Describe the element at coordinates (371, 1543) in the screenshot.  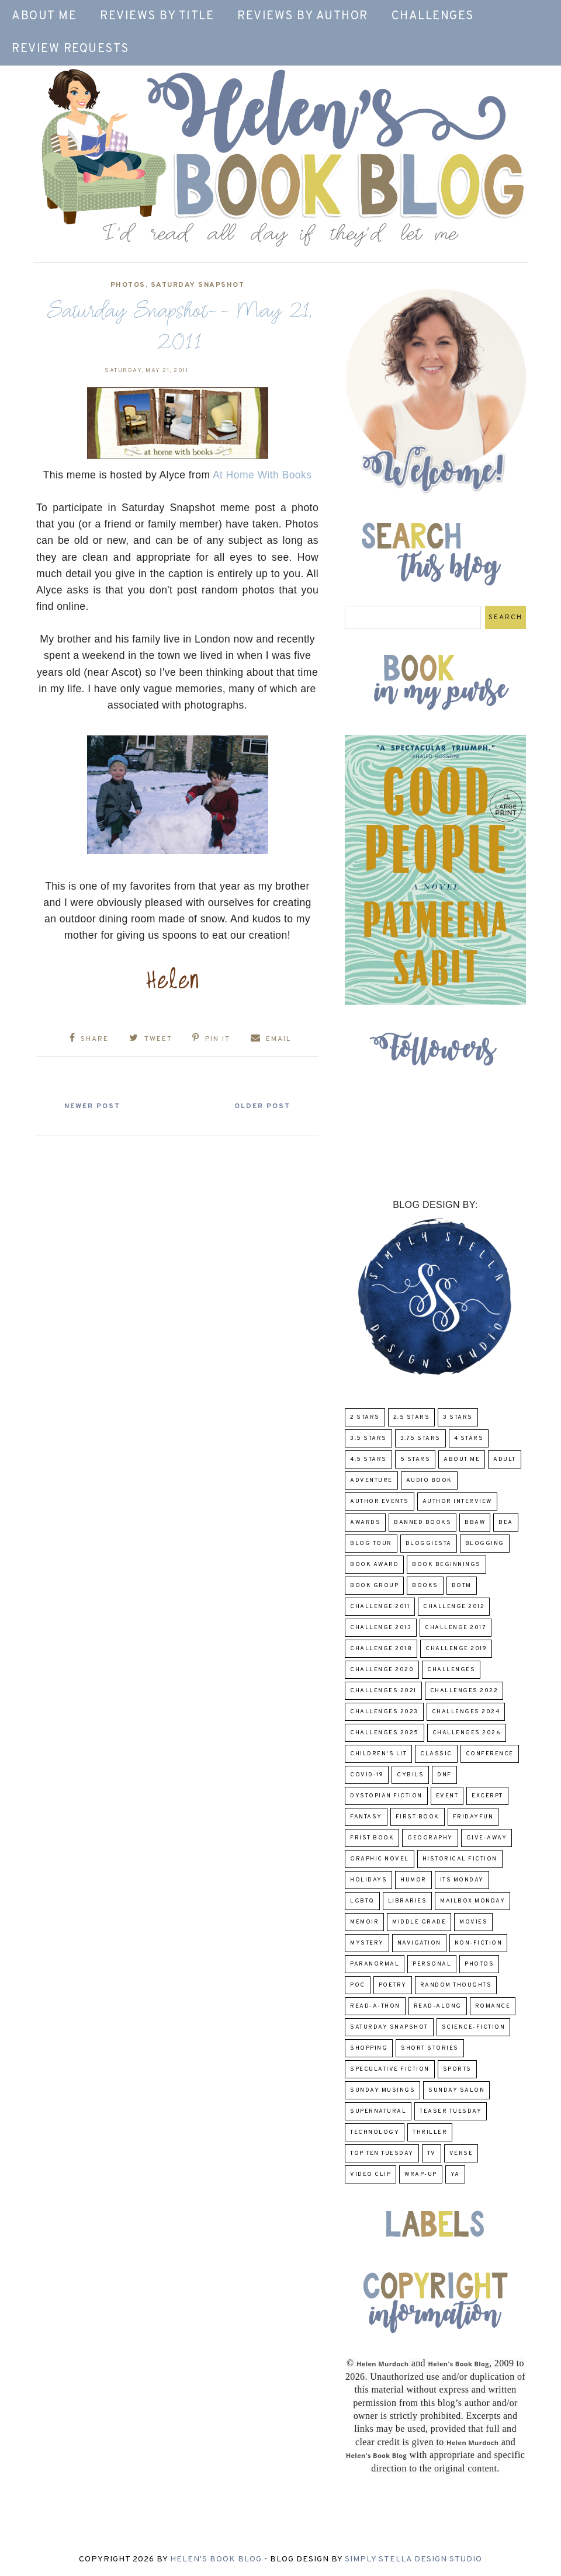
I see `Blog Tour` at that location.